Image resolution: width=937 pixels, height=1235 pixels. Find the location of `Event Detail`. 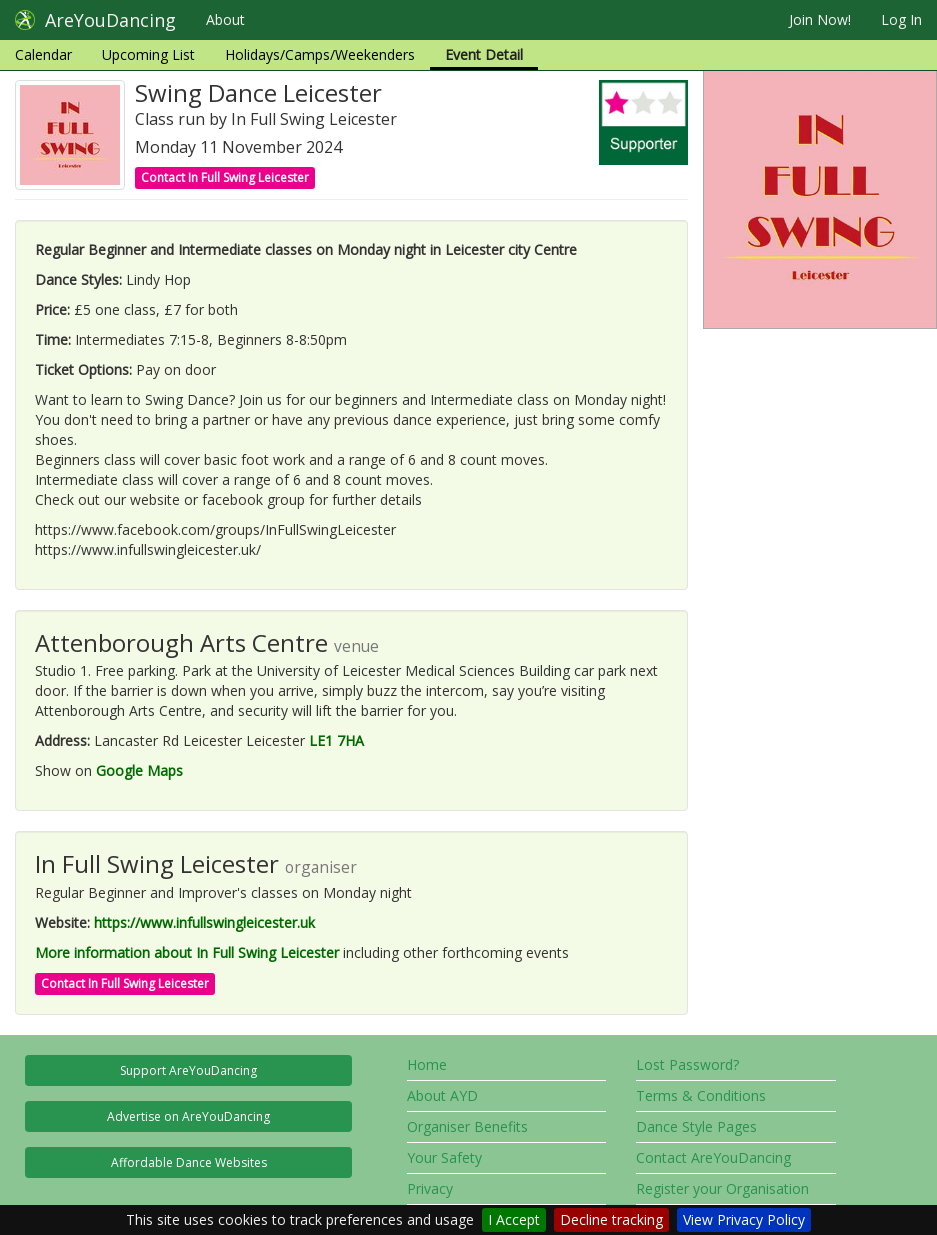

Event Detail is located at coordinates (484, 54).